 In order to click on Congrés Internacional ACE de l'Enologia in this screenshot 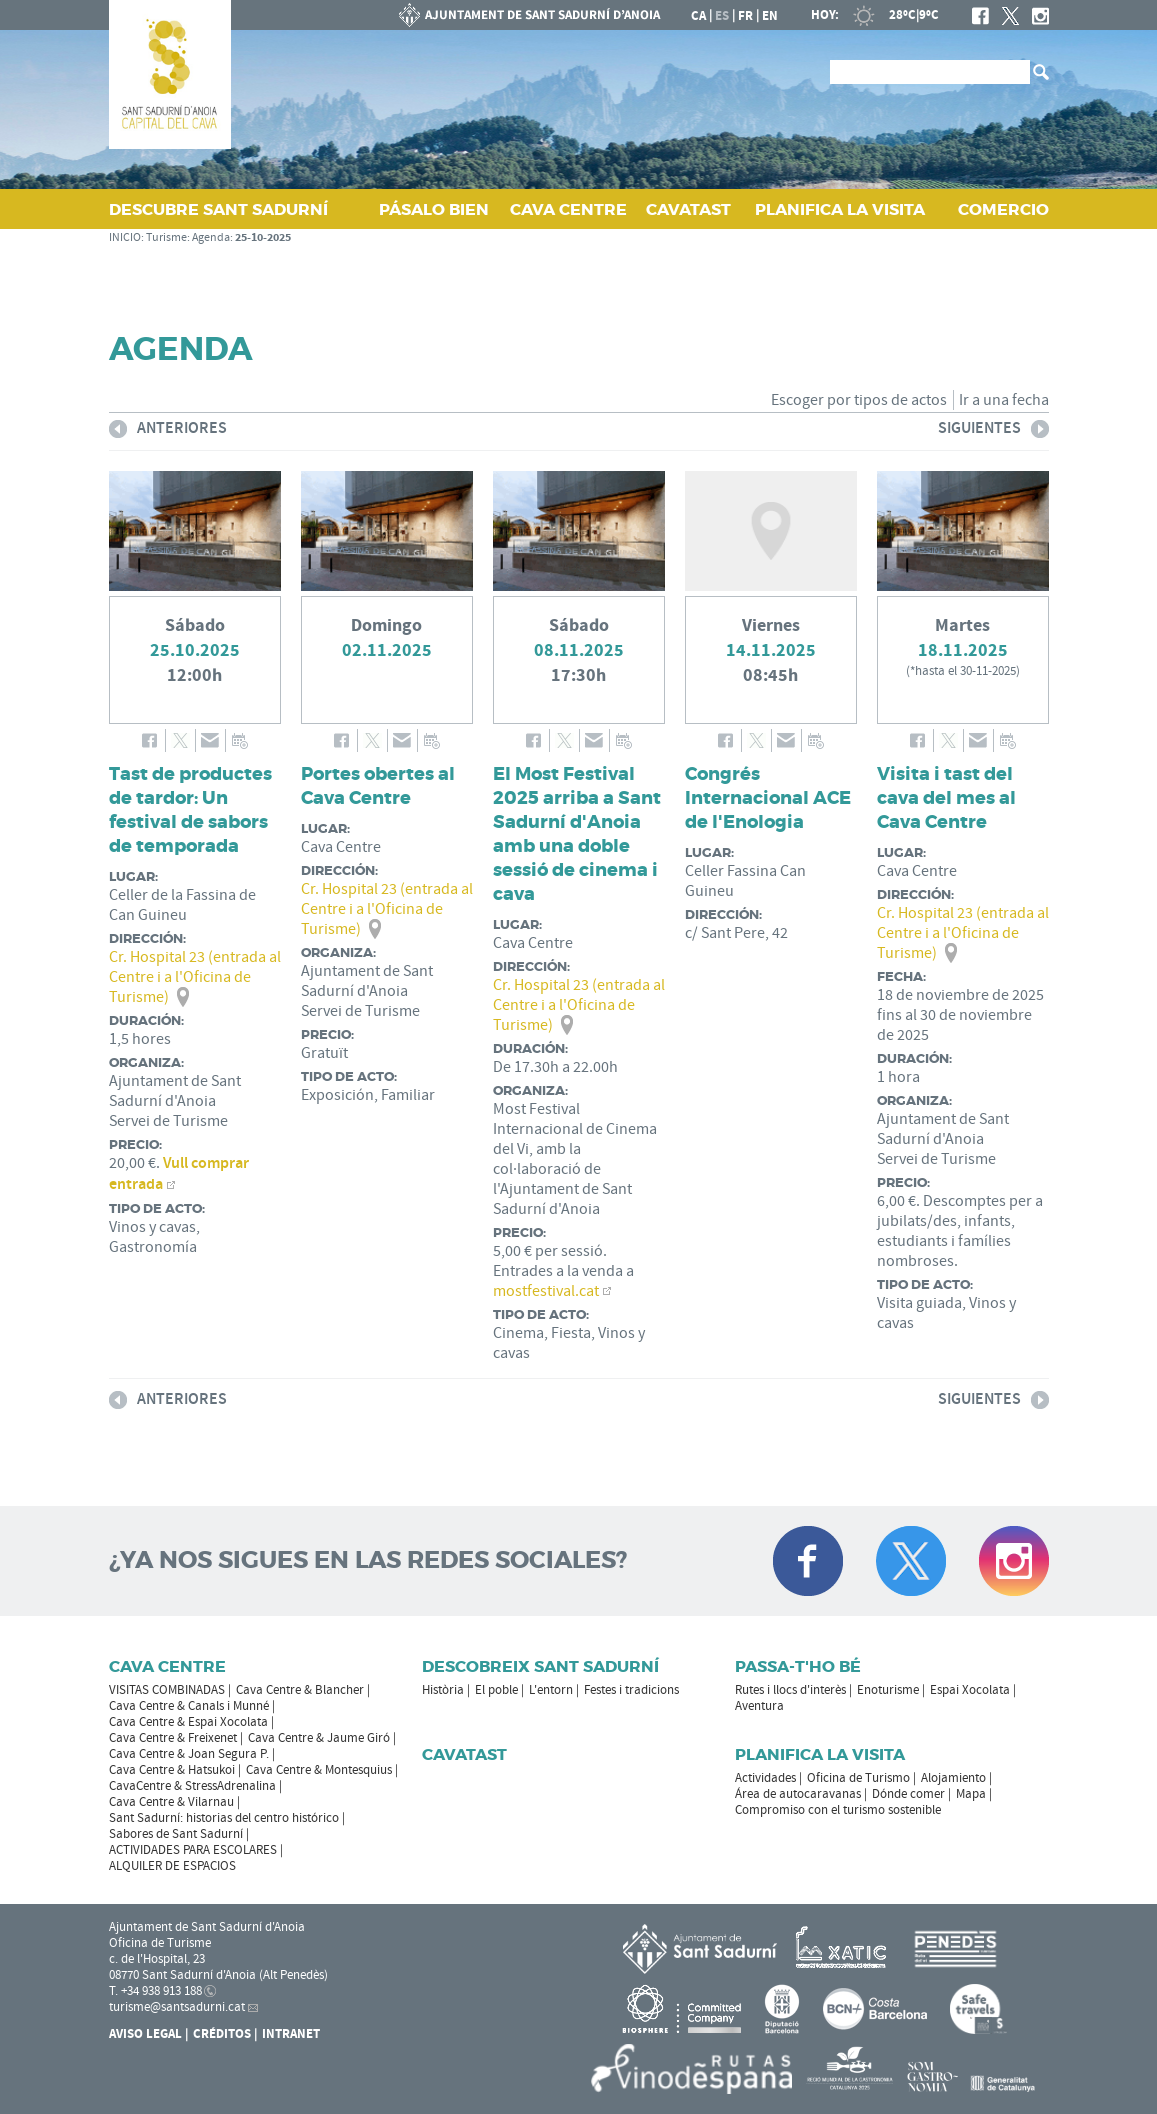, I will do `click(768, 798)`.